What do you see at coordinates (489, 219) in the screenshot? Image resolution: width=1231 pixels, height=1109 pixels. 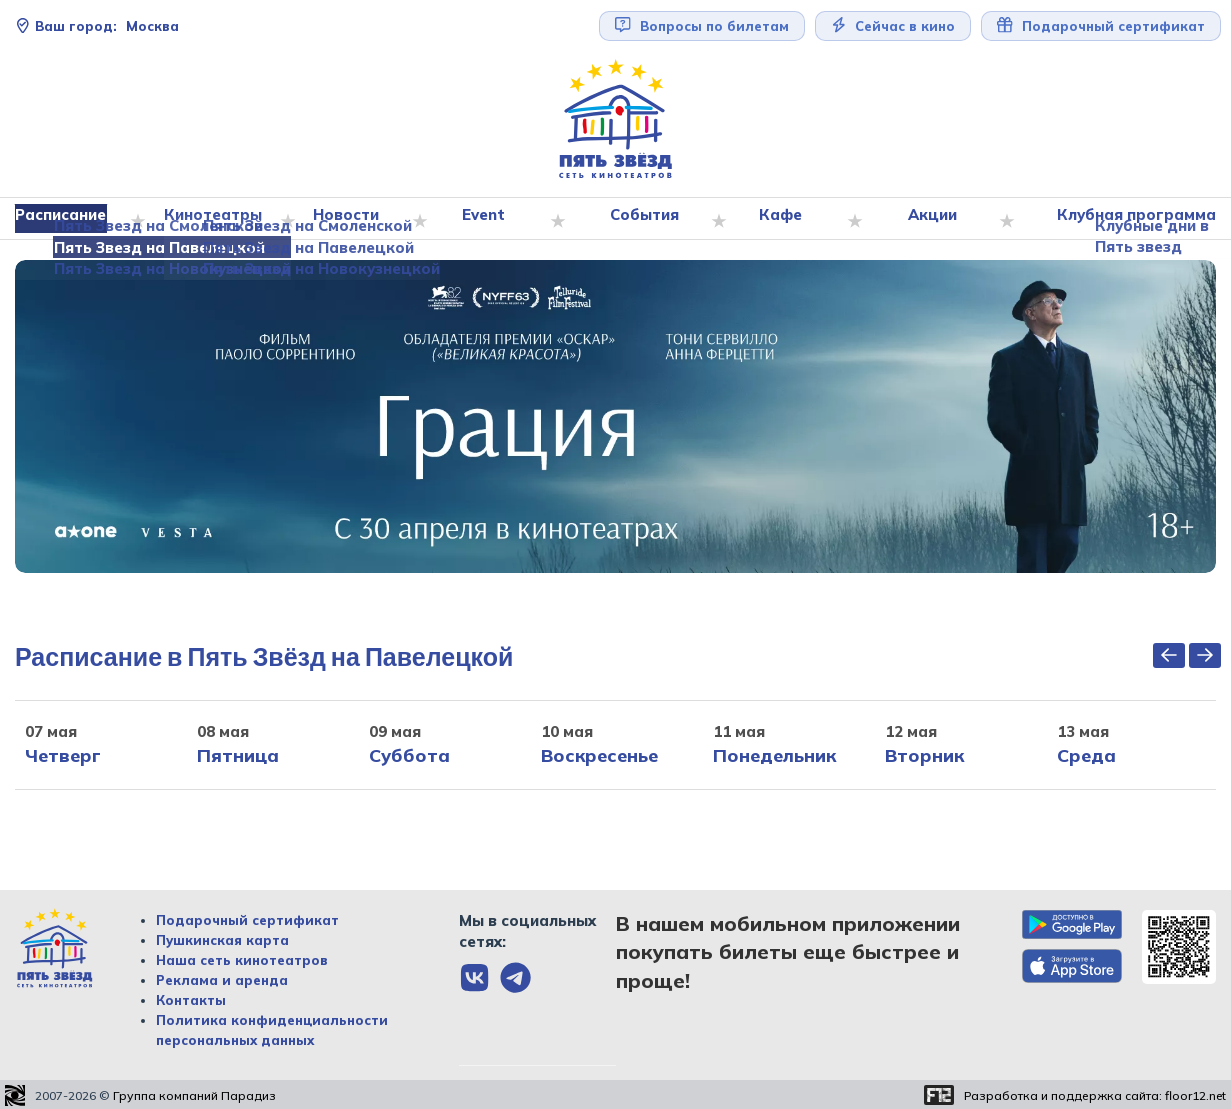 I see `Event` at bounding box center [489, 219].